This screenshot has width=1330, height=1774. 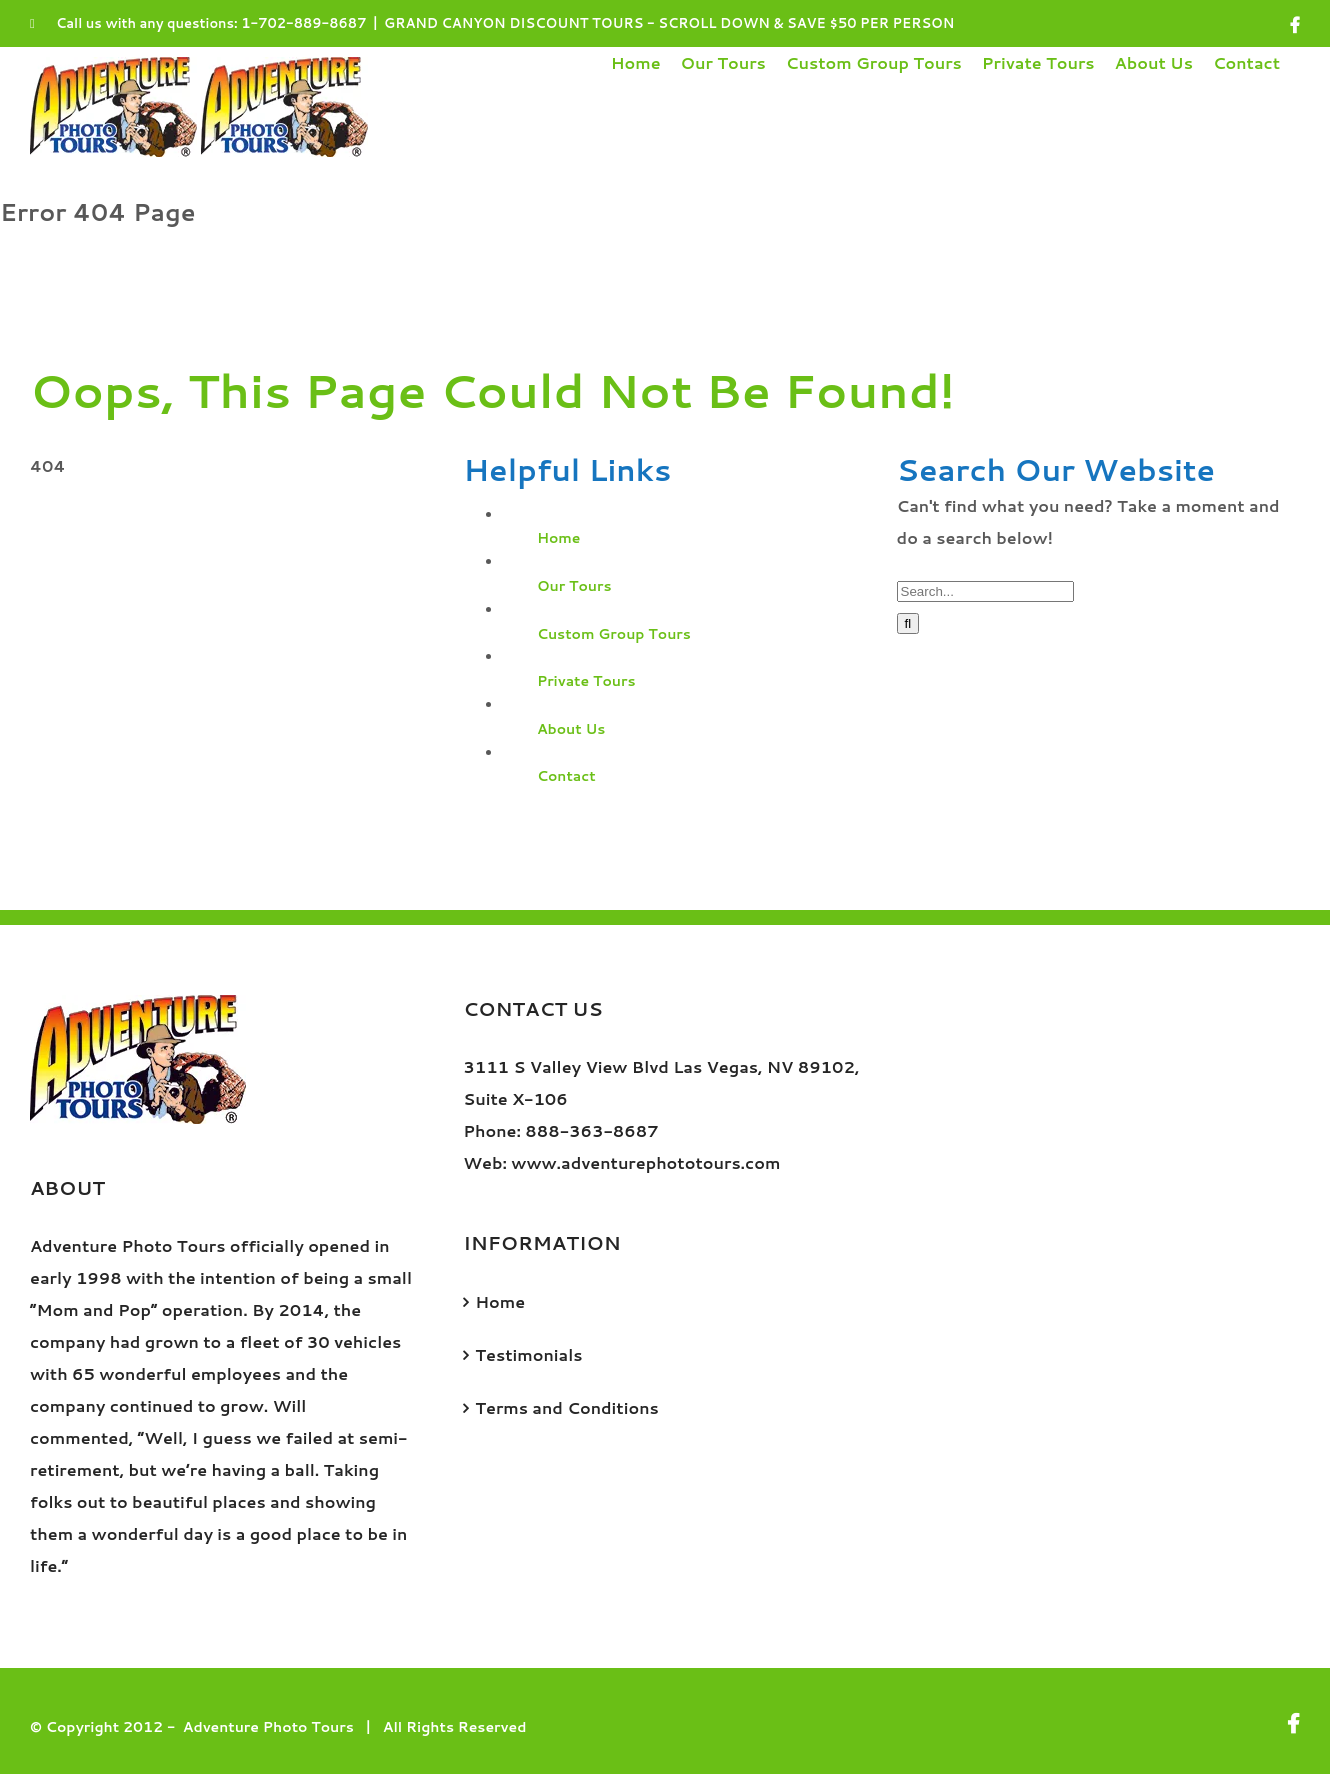 What do you see at coordinates (528, 1354) in the screenshot?
I see `Testimonials` at bounding box center [528, 1354].